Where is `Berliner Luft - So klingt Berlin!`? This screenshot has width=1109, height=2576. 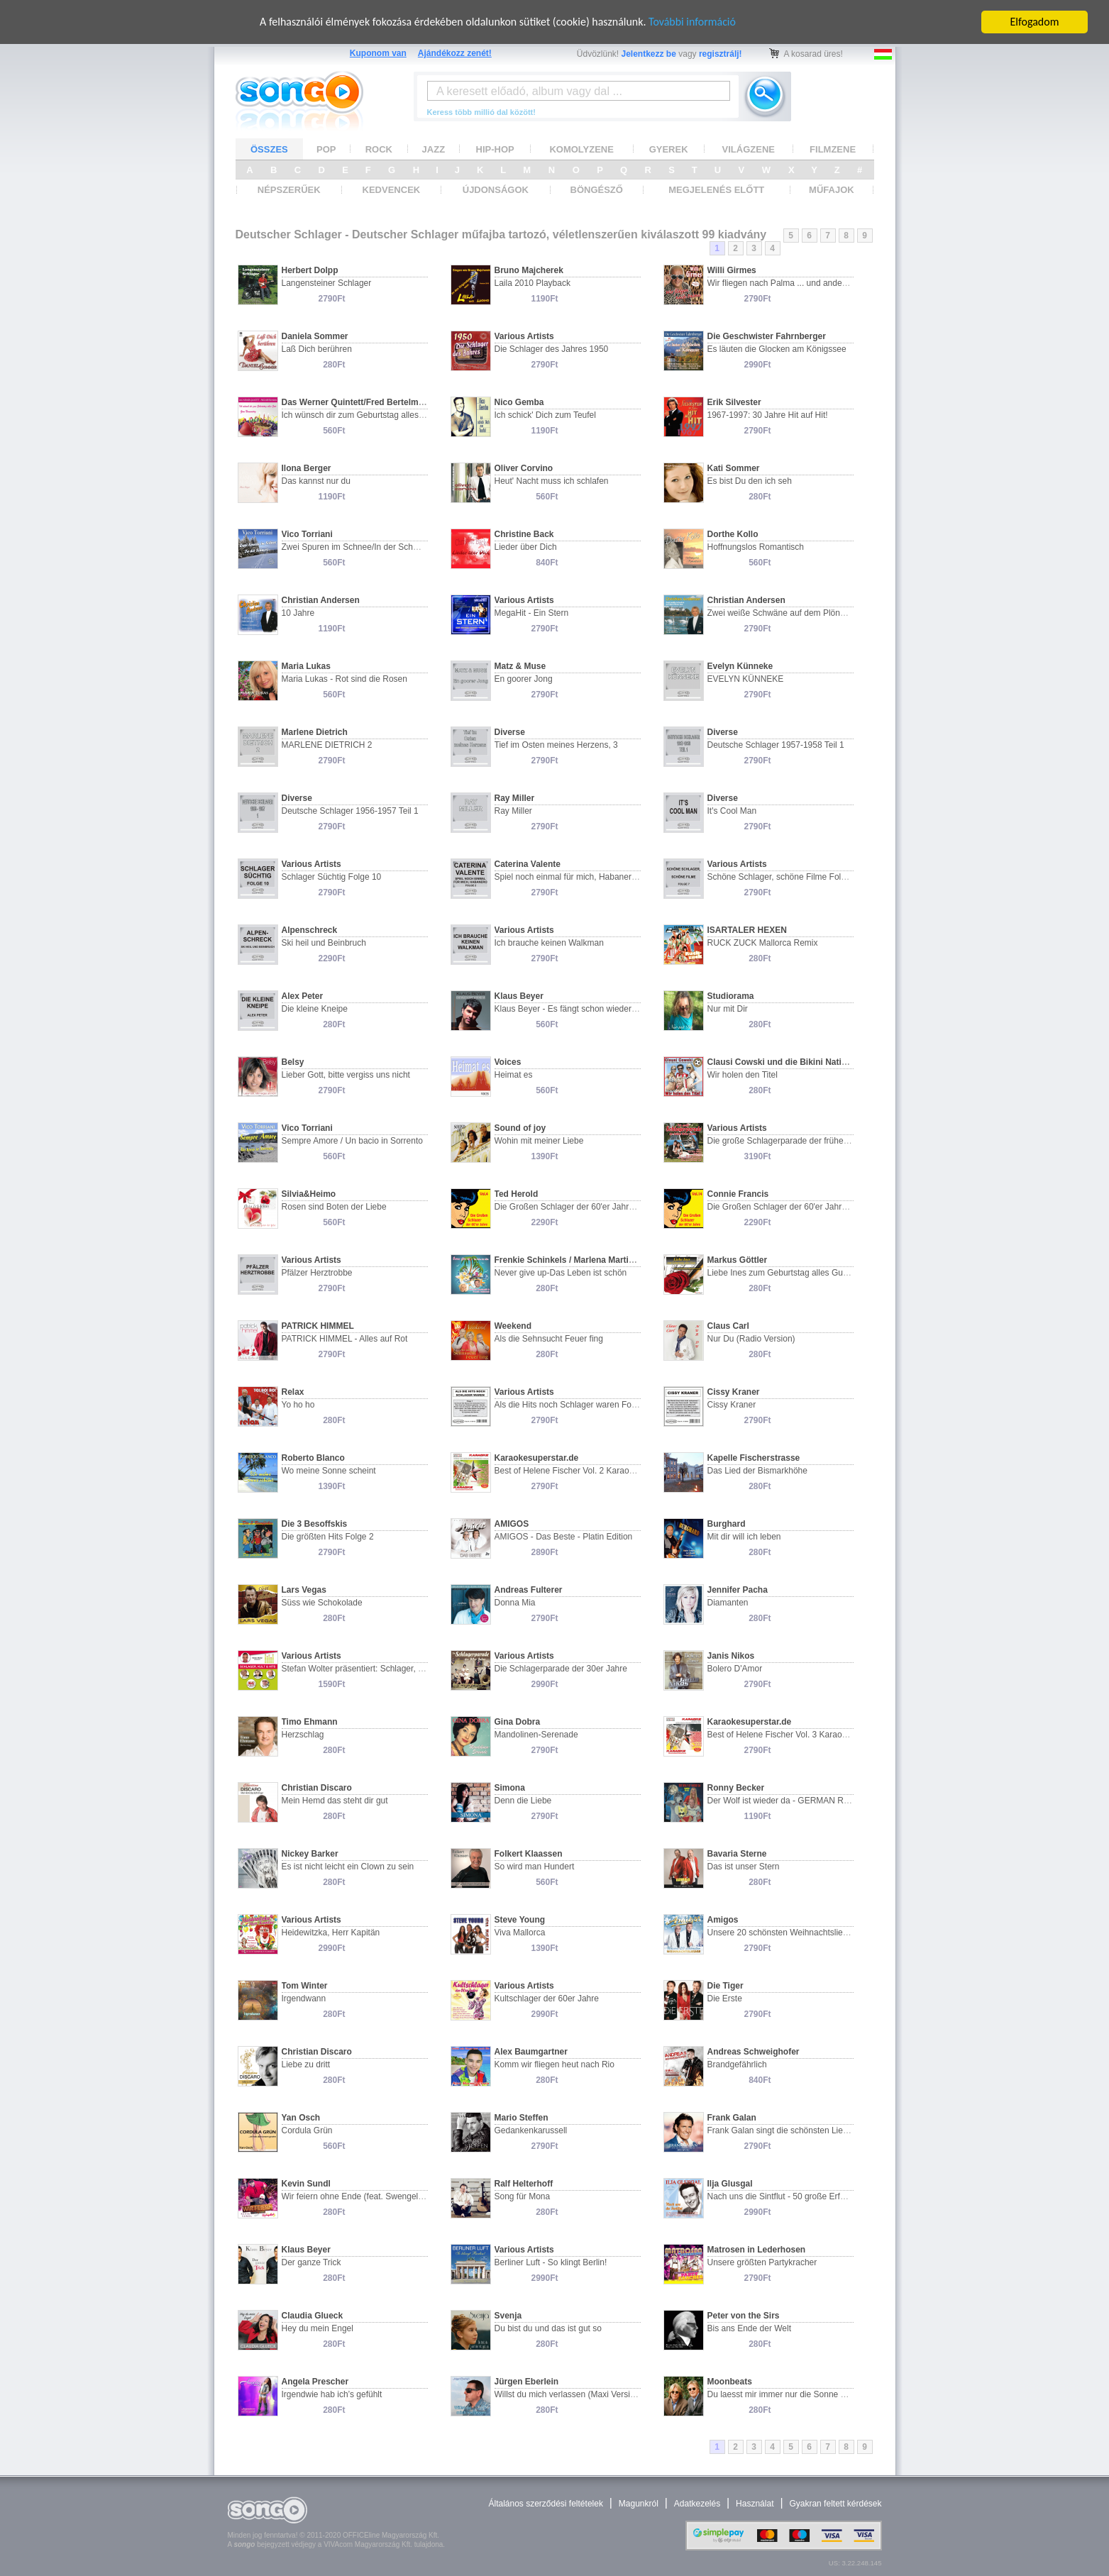 Berliner Luft - So klingt Berlin! is located at coordinates (551, 2262).